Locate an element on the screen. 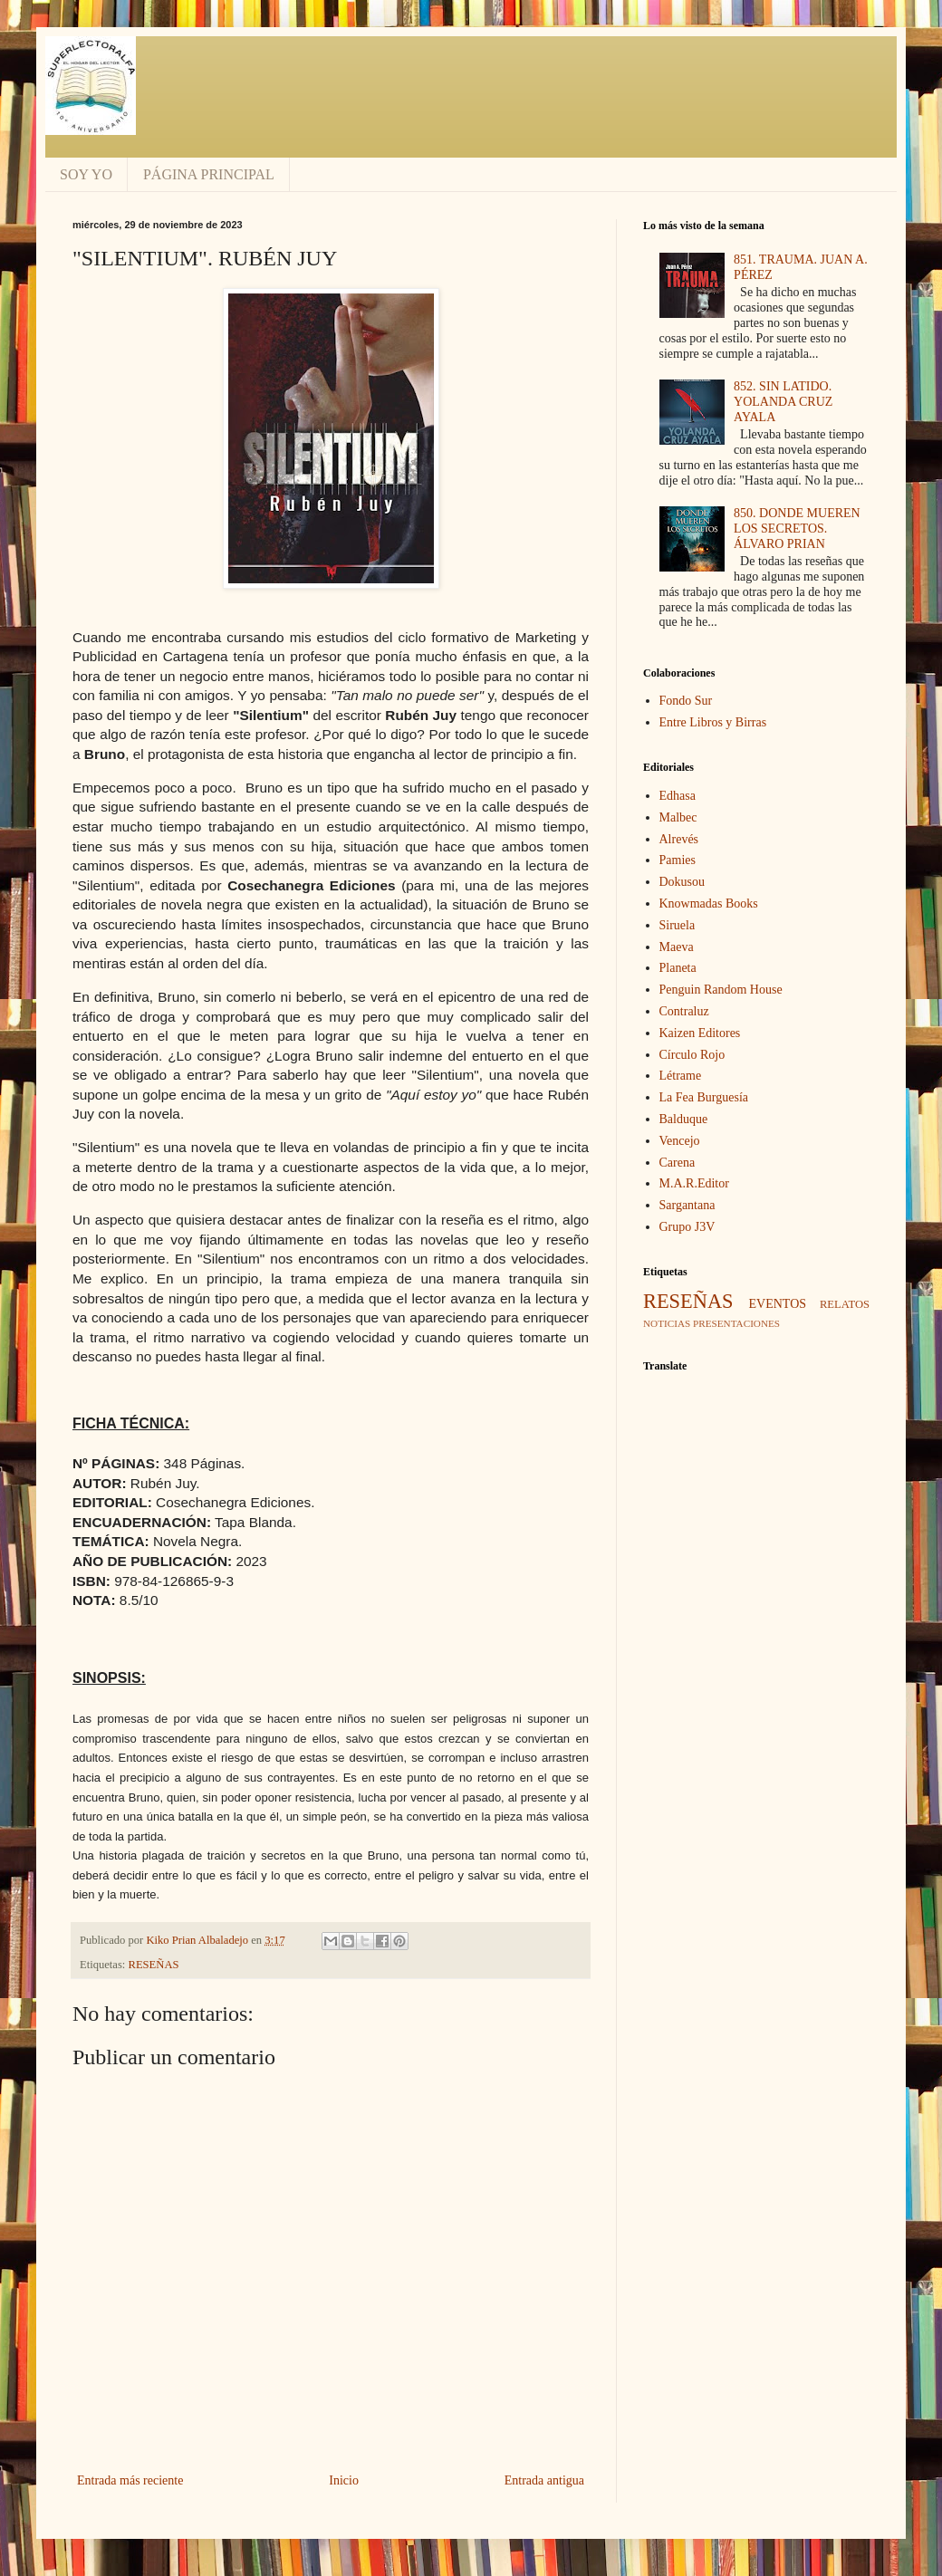 The image size is (942, 2576). Knowmadas Books is located at coordinates (708, 903).